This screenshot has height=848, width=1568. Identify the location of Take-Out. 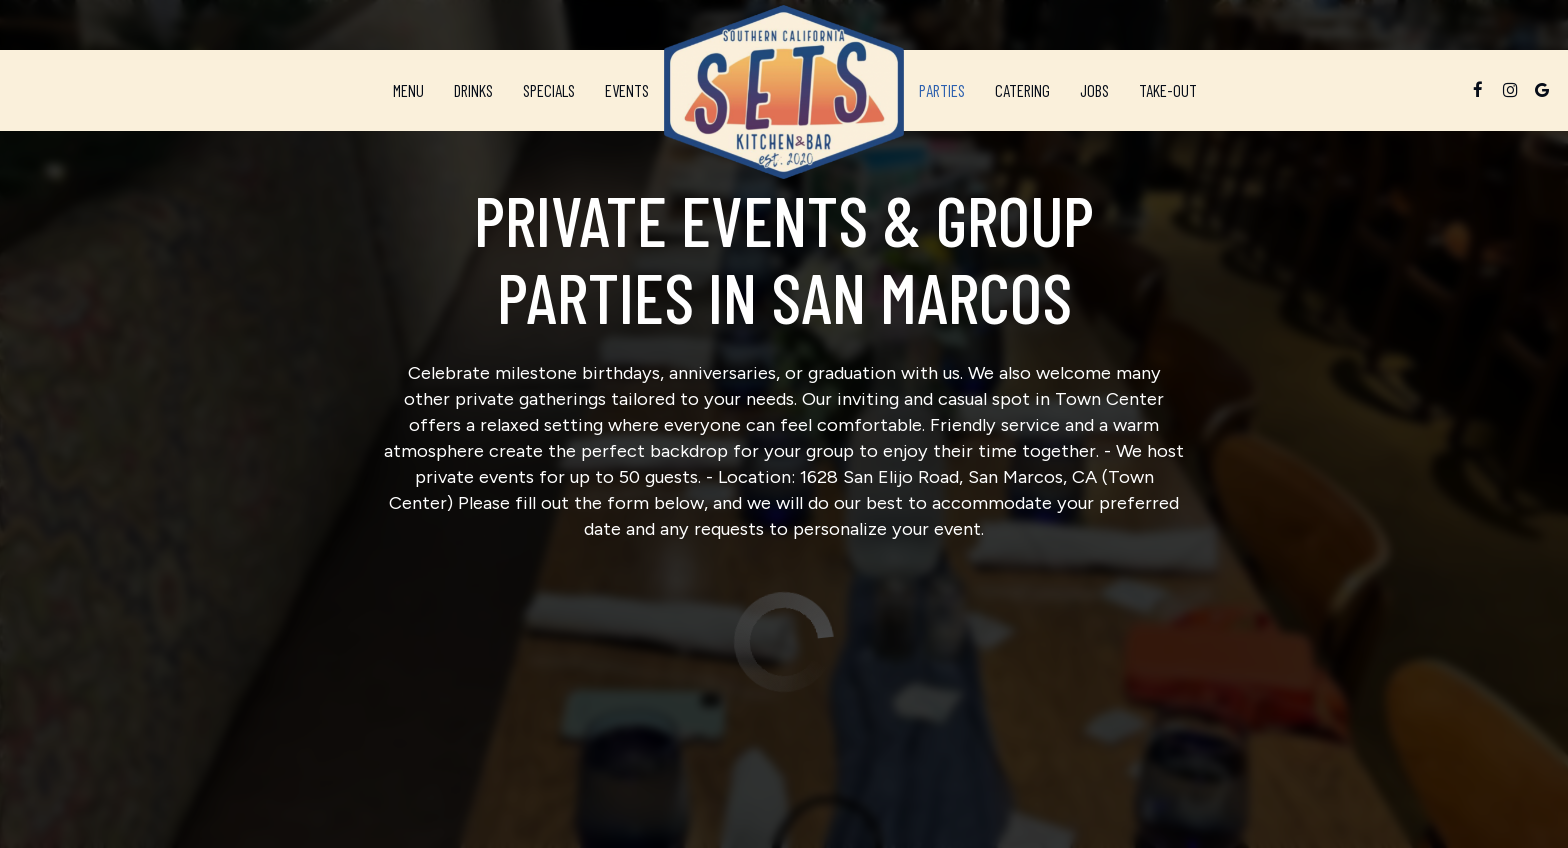
(1160, 90).